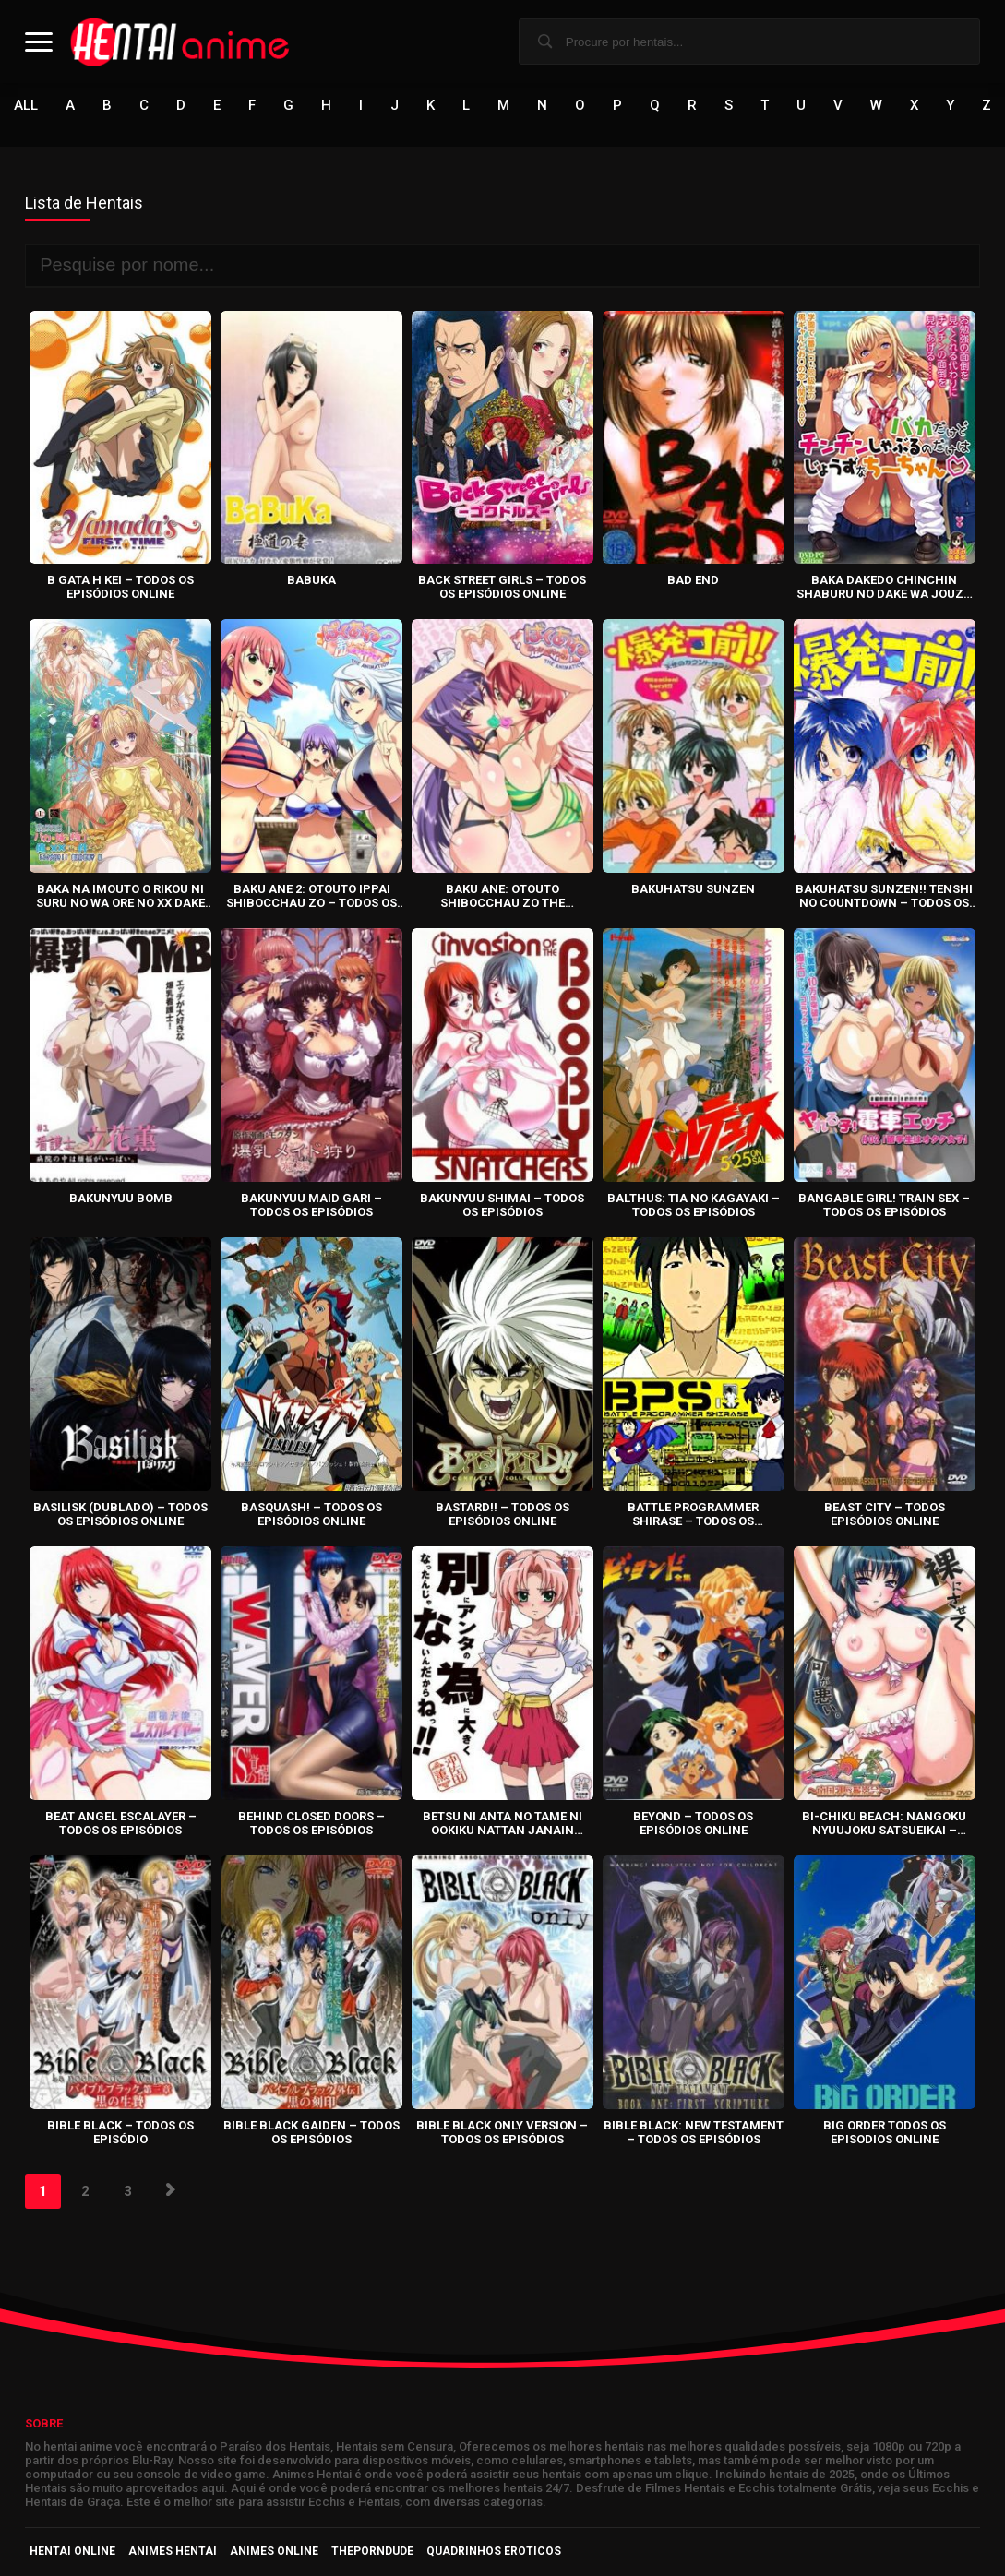  I want to click on ThePornDude, so click(372, 2551).